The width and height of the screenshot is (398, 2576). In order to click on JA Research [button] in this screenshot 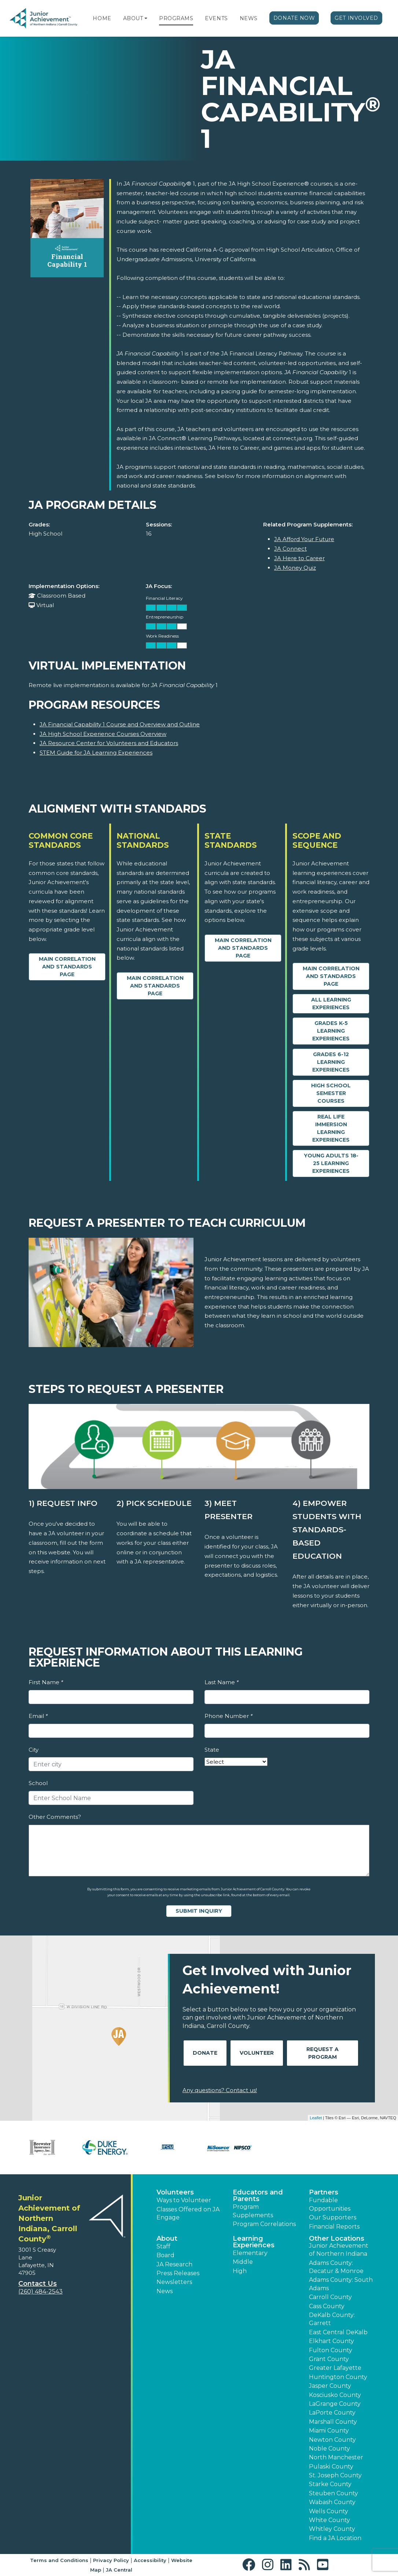, I will do `click(174, 2264)`.